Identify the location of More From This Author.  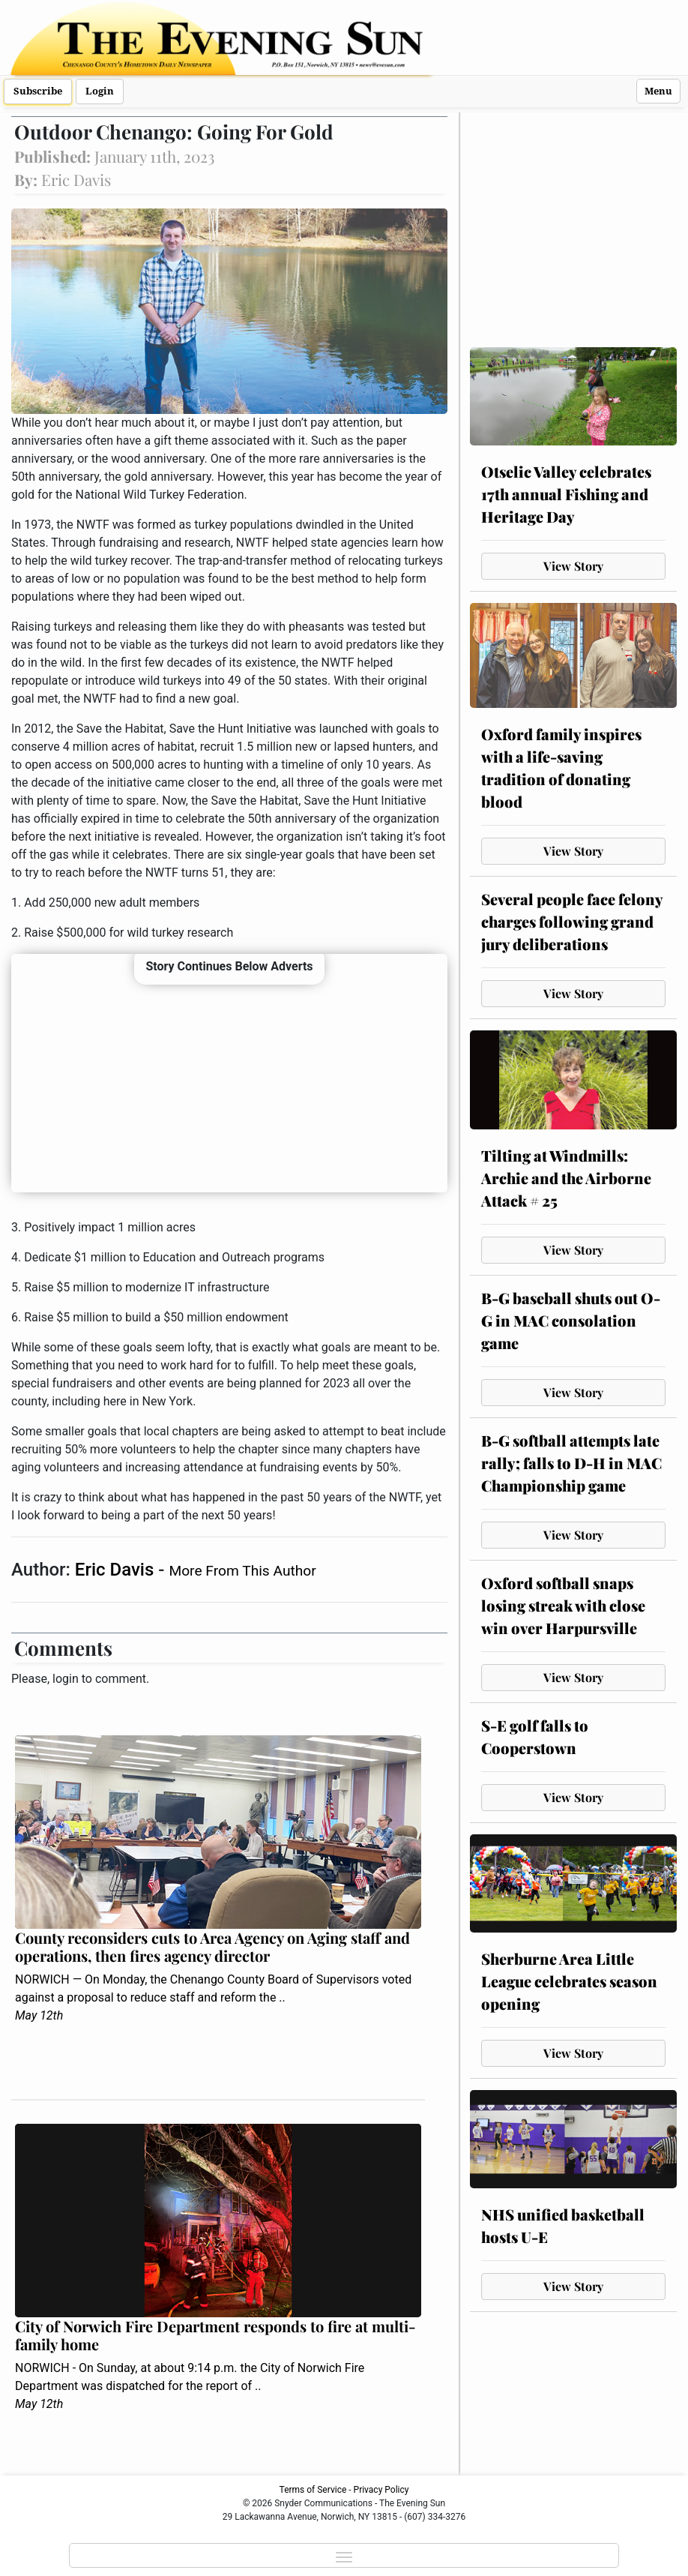
(242, 1570).